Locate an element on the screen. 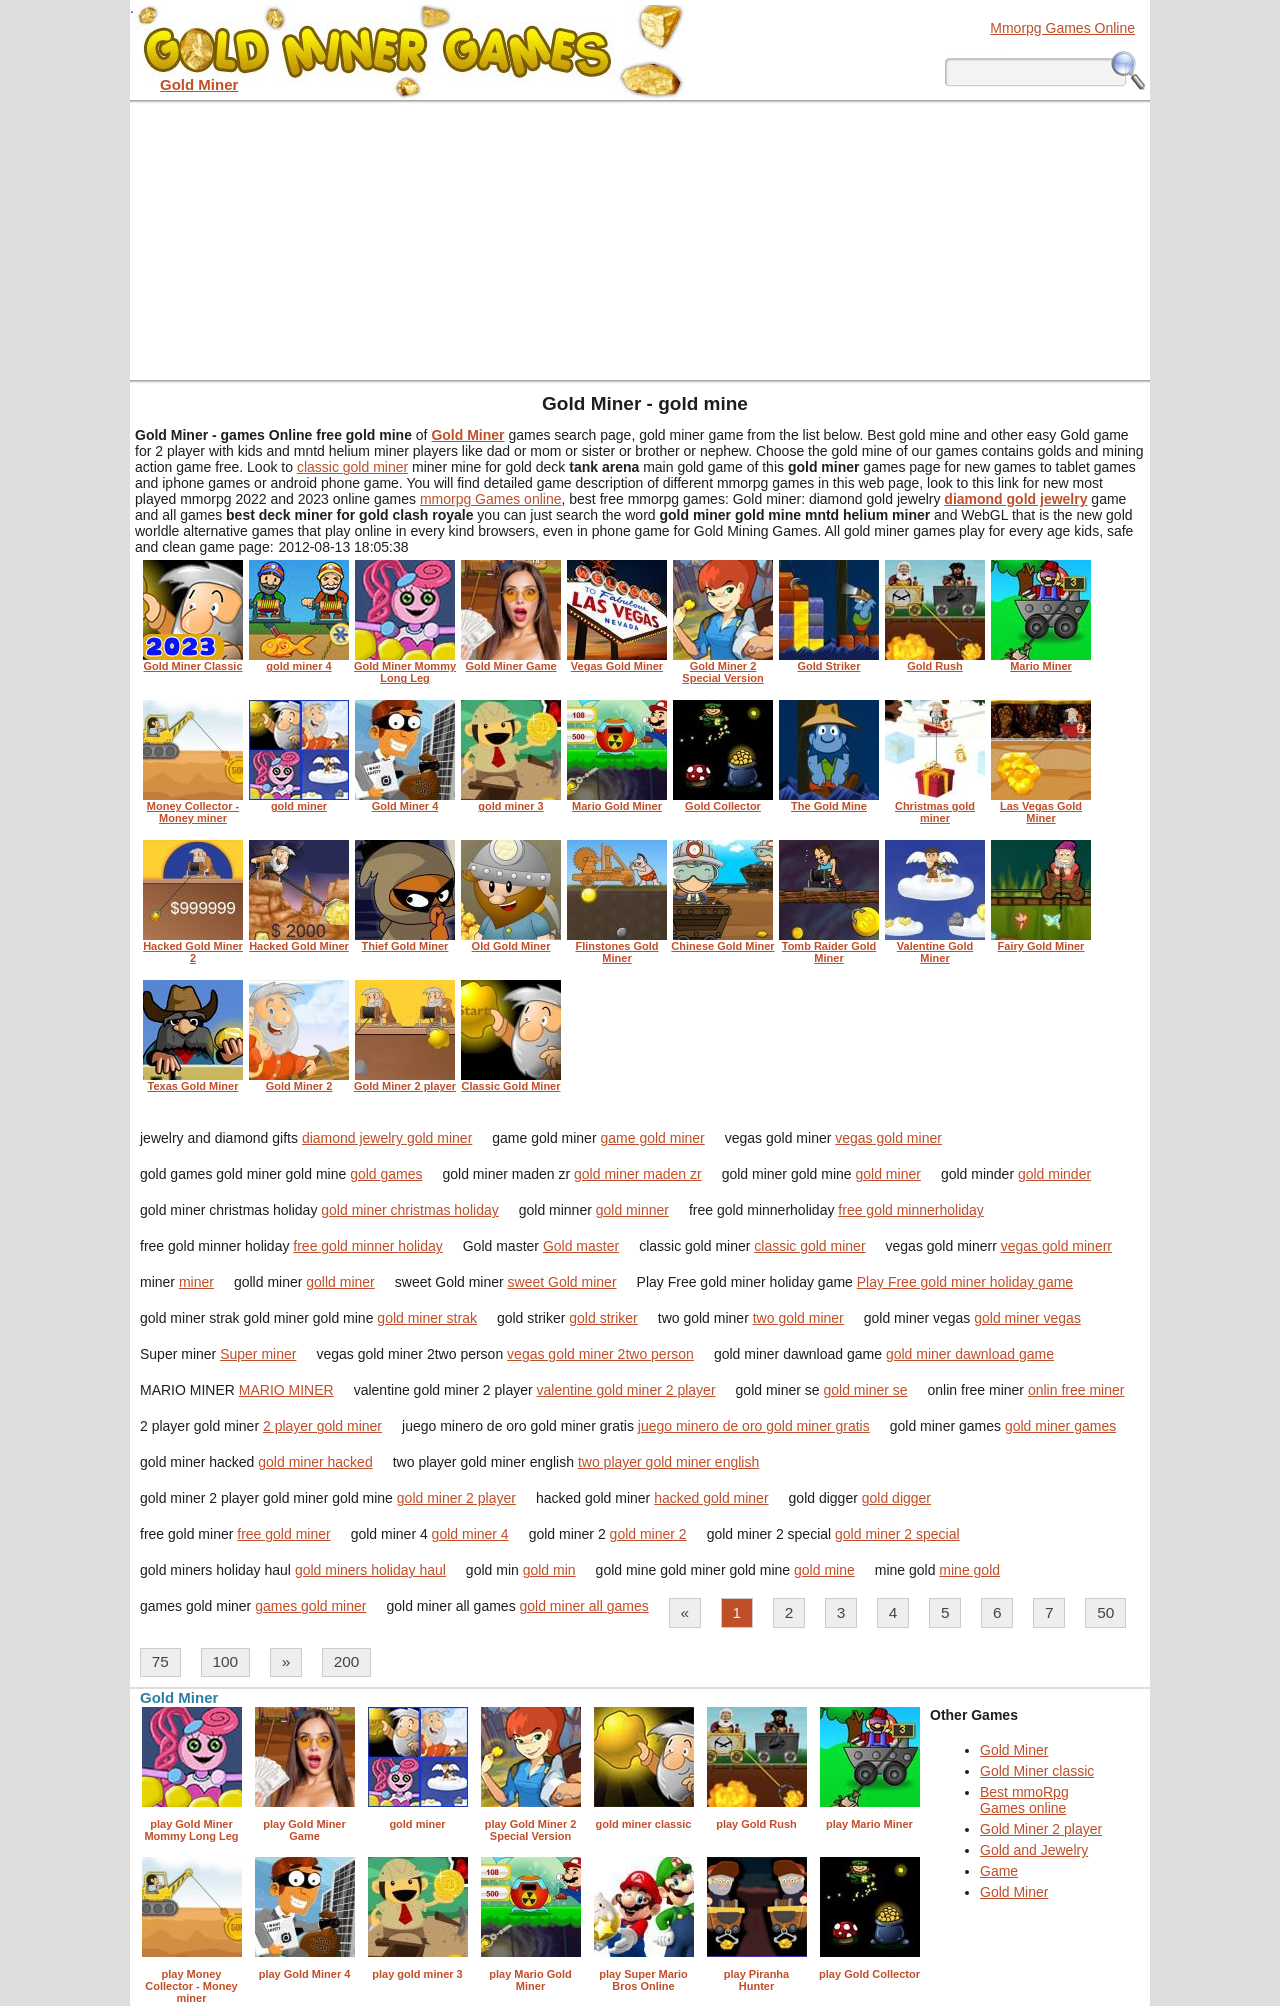 The width and height of the screenshot is (1280, 2006). vegas gold miner is located at coordinates (888, 1138).